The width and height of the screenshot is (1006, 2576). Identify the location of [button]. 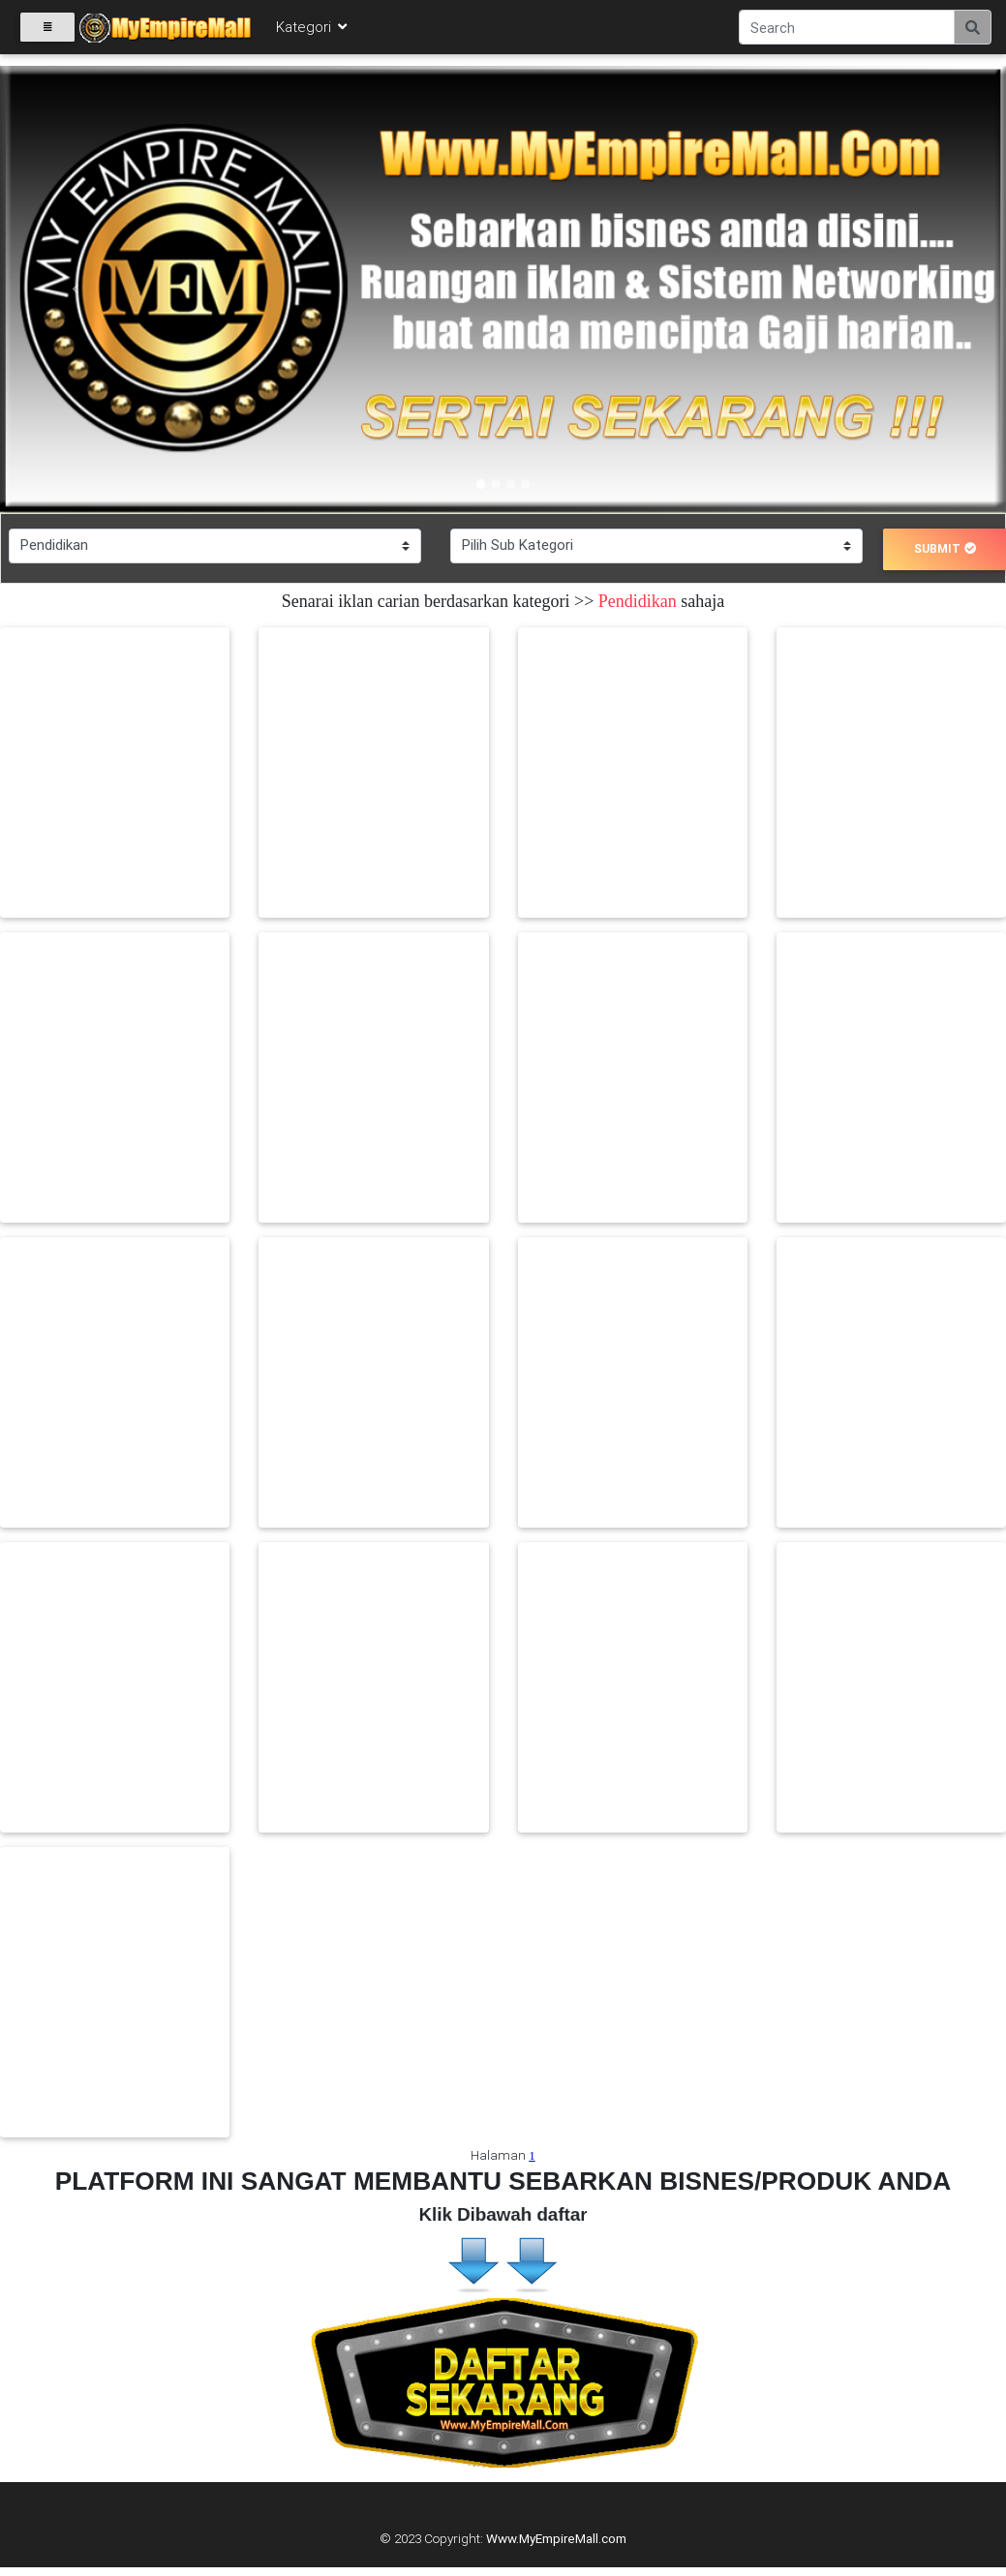
(75, 289).